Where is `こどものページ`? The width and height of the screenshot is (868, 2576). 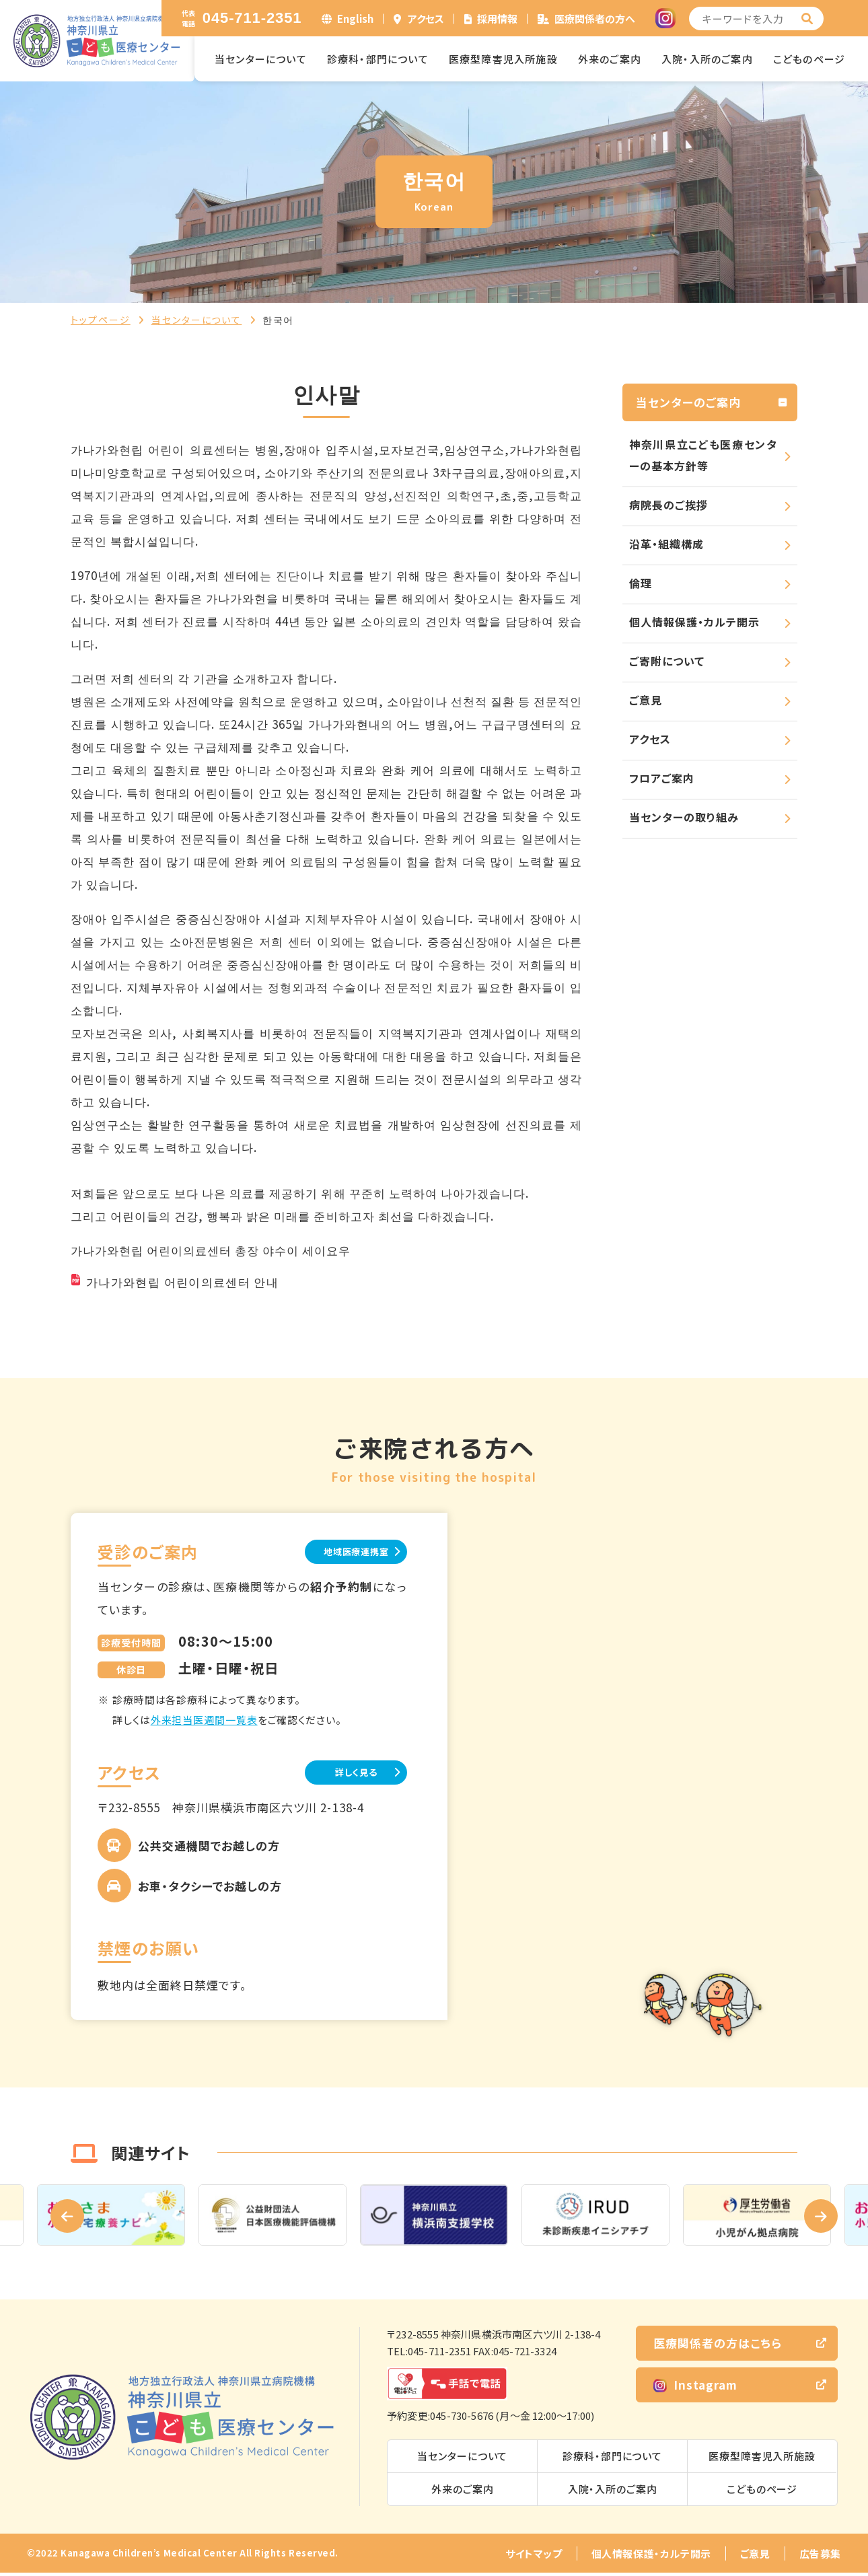 こどものページ is located at coordinates (809, 59).